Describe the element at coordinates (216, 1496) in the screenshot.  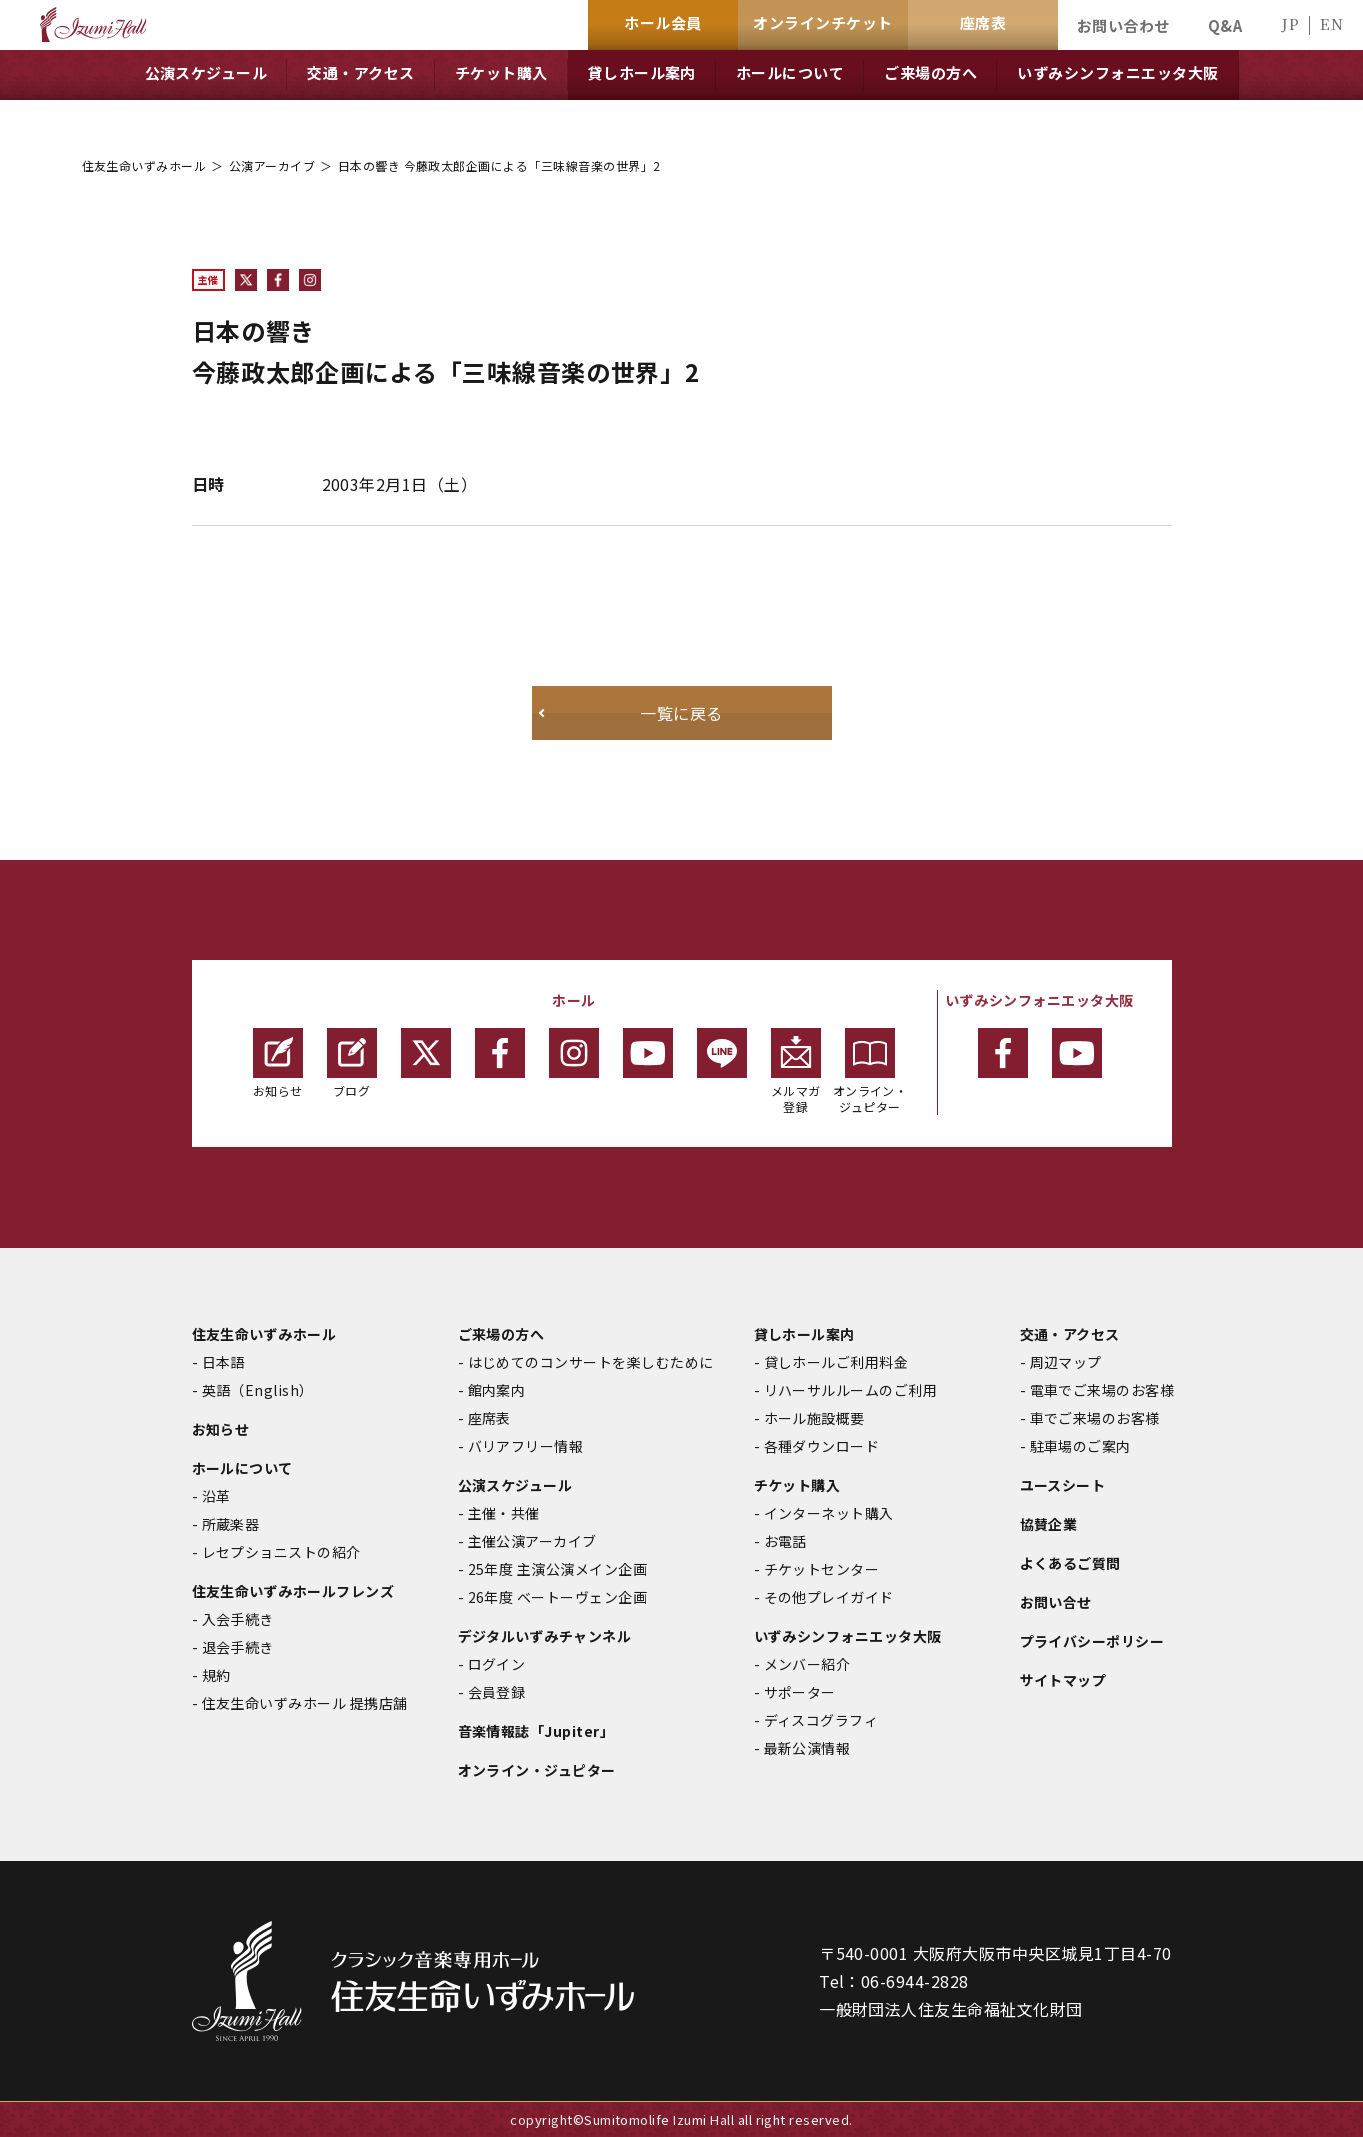
I see `沿革` at that location.